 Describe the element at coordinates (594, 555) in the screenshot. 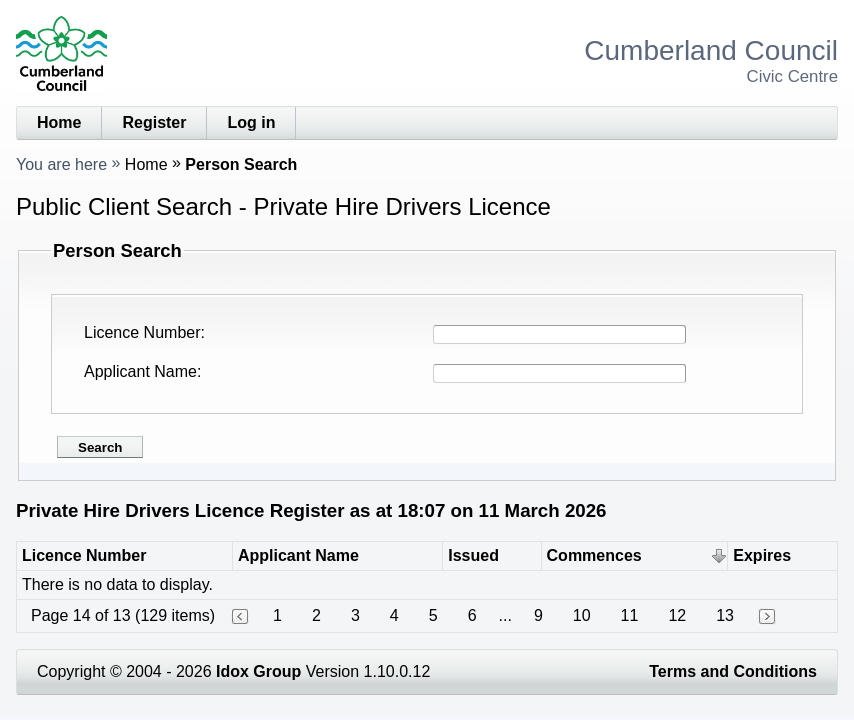

I see `Commences` at that location.